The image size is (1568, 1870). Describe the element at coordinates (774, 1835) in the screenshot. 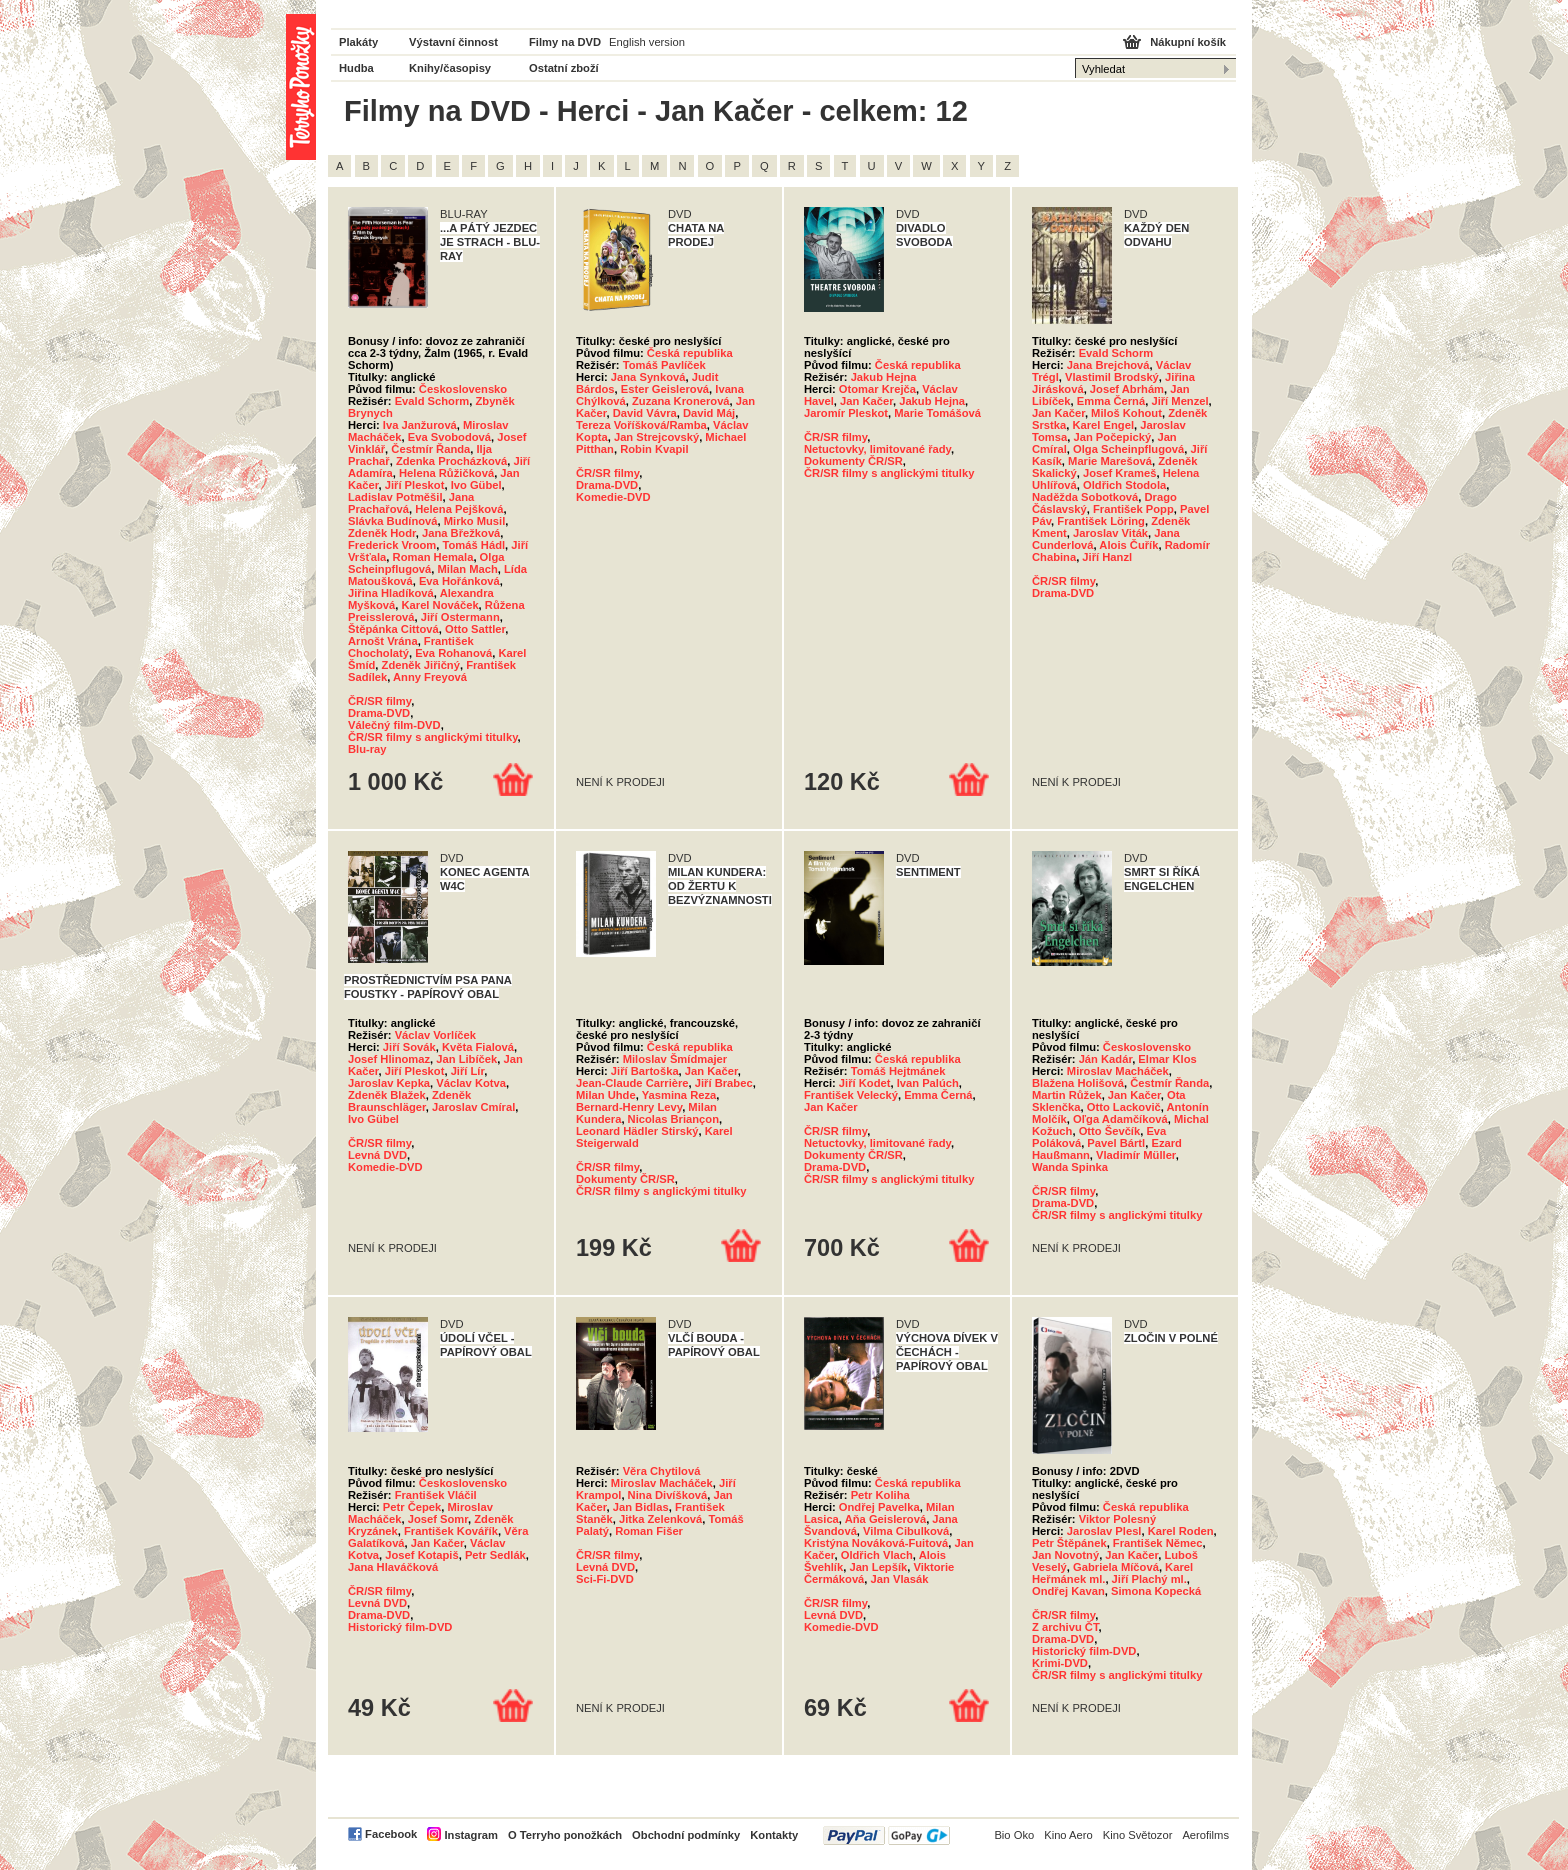

I see `Kontakty` at that location.